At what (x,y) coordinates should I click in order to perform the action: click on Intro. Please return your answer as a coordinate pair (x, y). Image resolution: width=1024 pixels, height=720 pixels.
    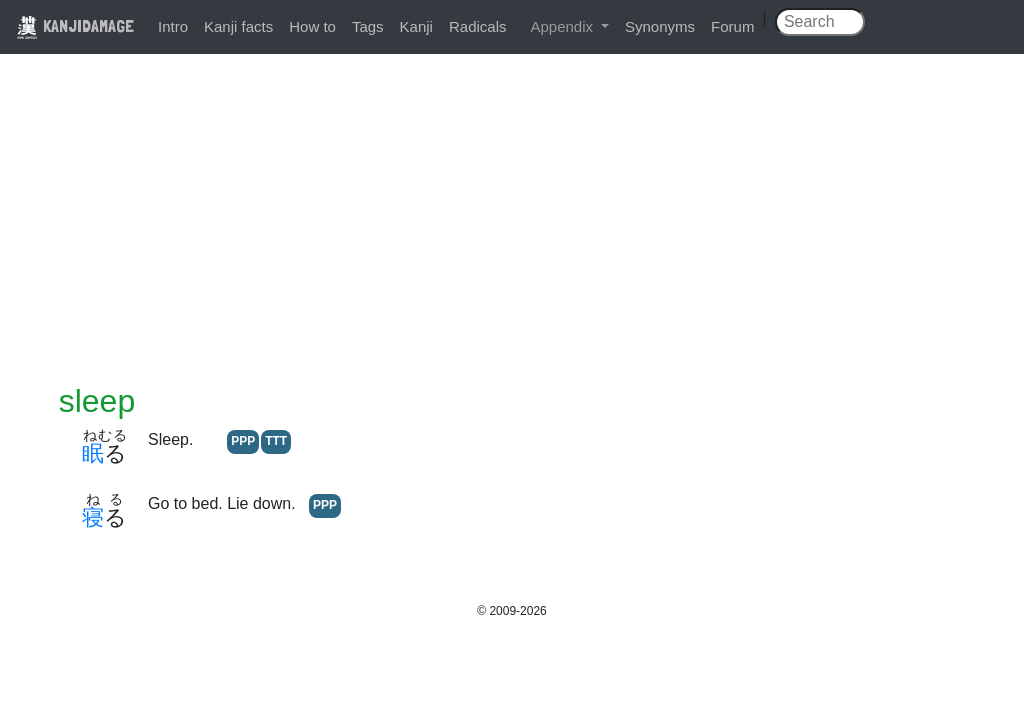
    Looking at the image, I should click on (173, 26).